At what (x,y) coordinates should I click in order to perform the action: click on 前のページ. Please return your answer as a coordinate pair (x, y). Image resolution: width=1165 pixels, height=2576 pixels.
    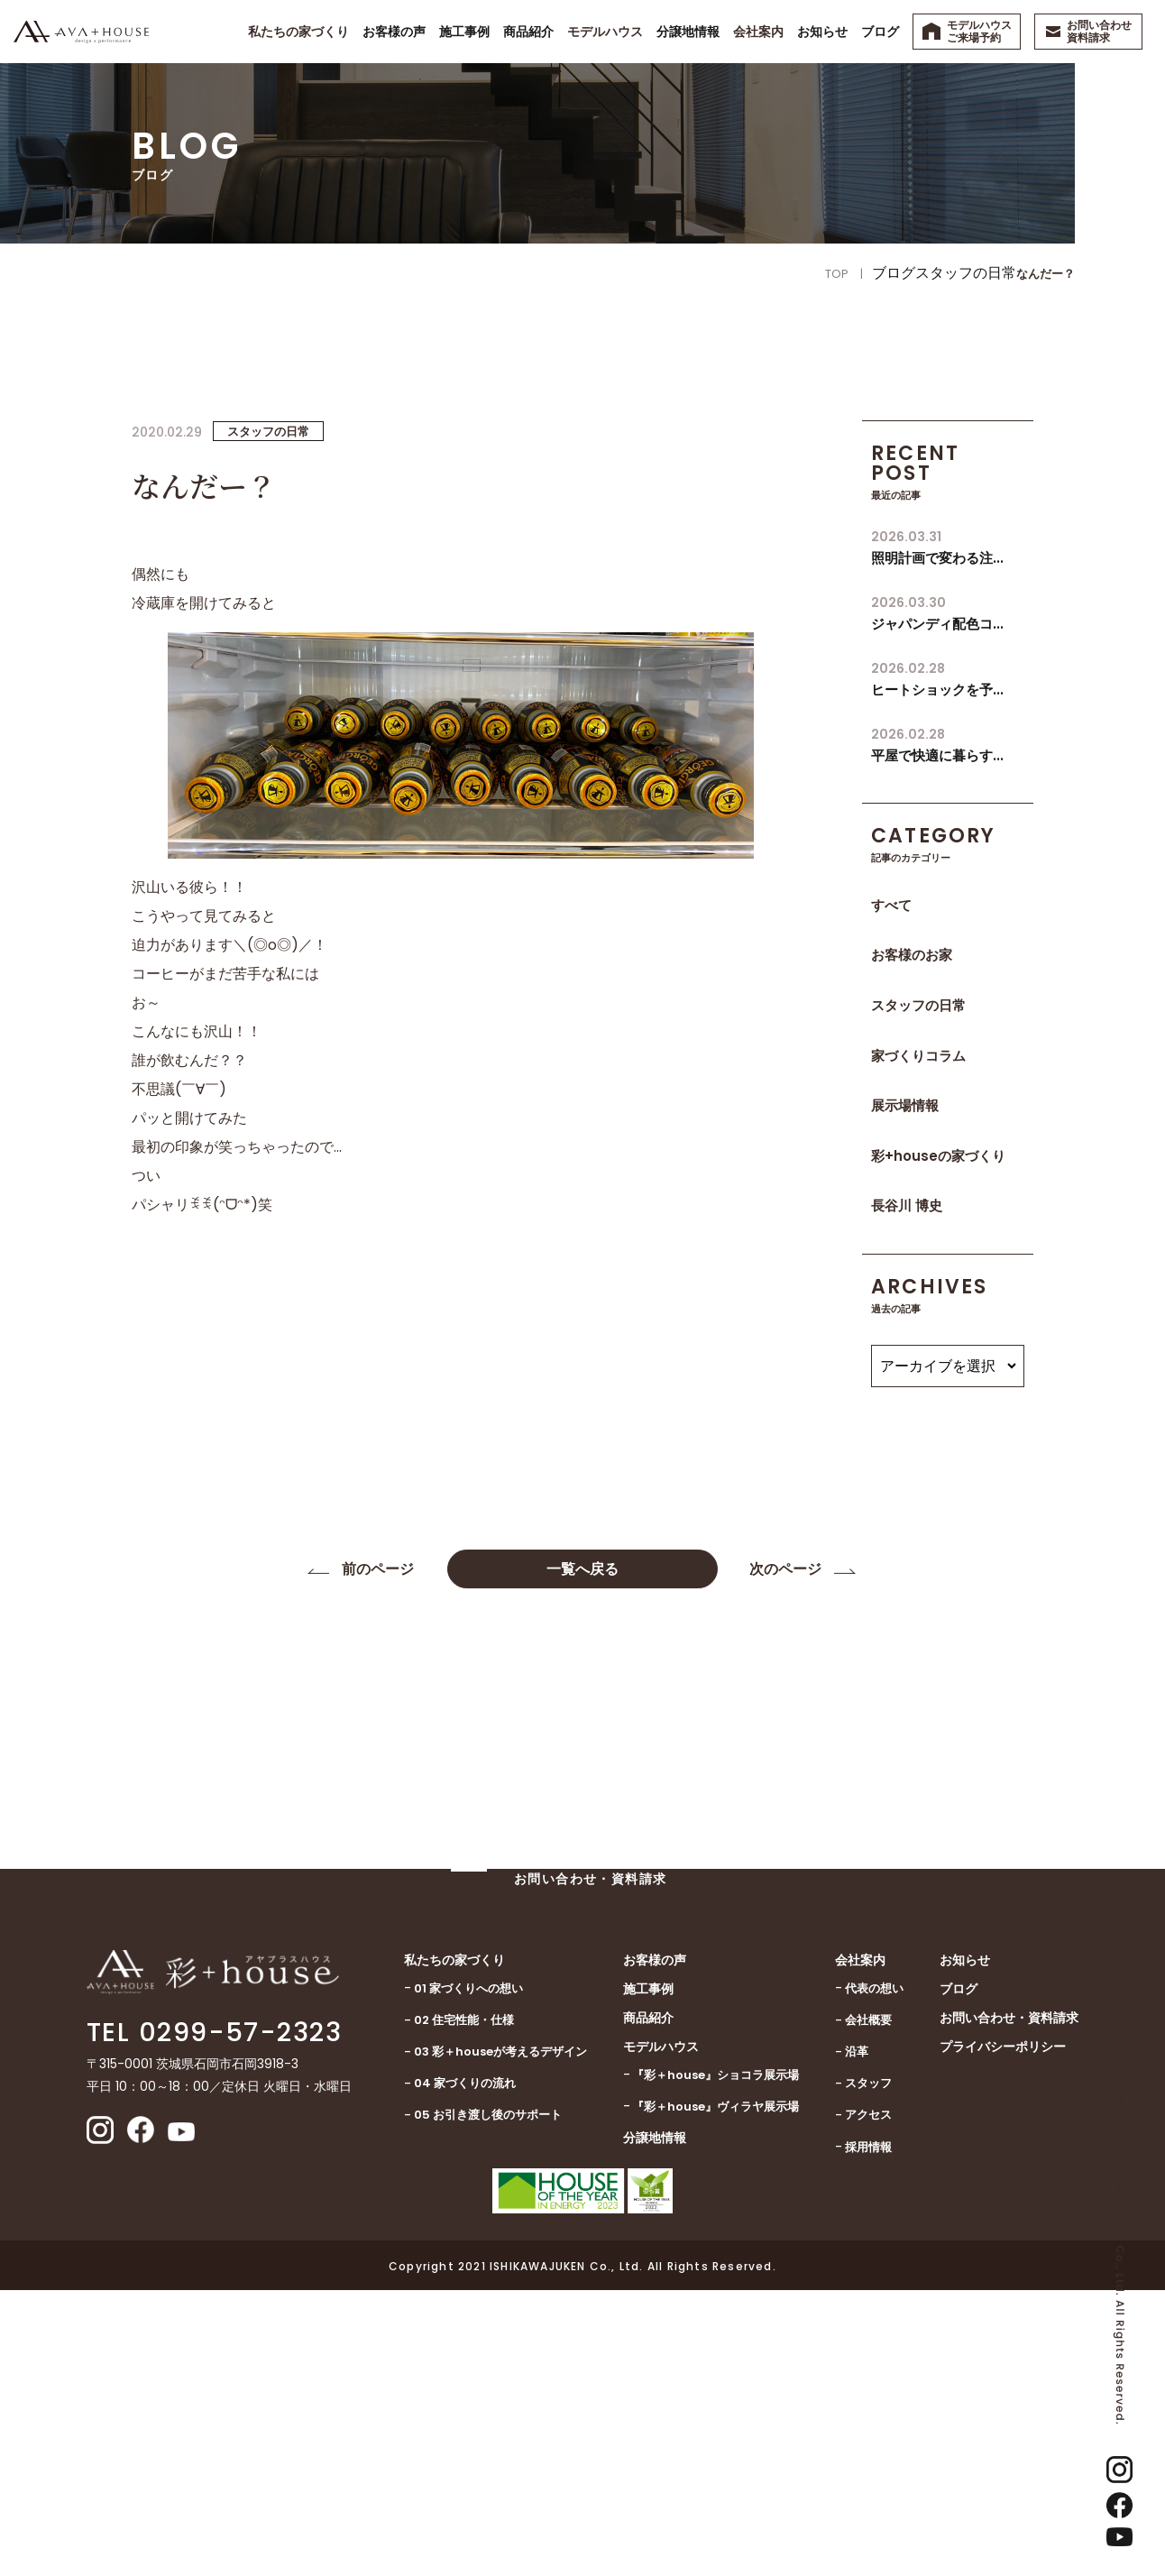
    Looking at the image, I should click on (380, 1569).